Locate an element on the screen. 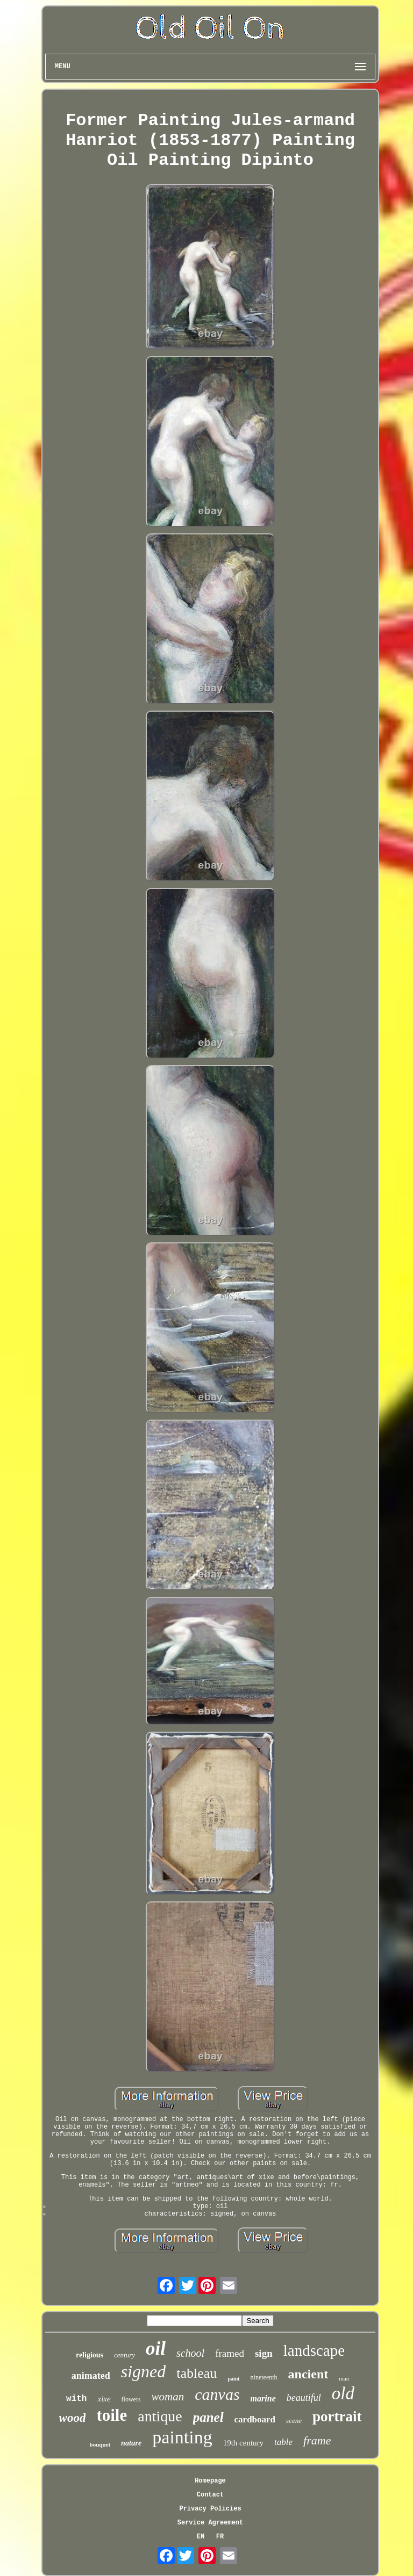  signed is located at coordinates (143, 2371).